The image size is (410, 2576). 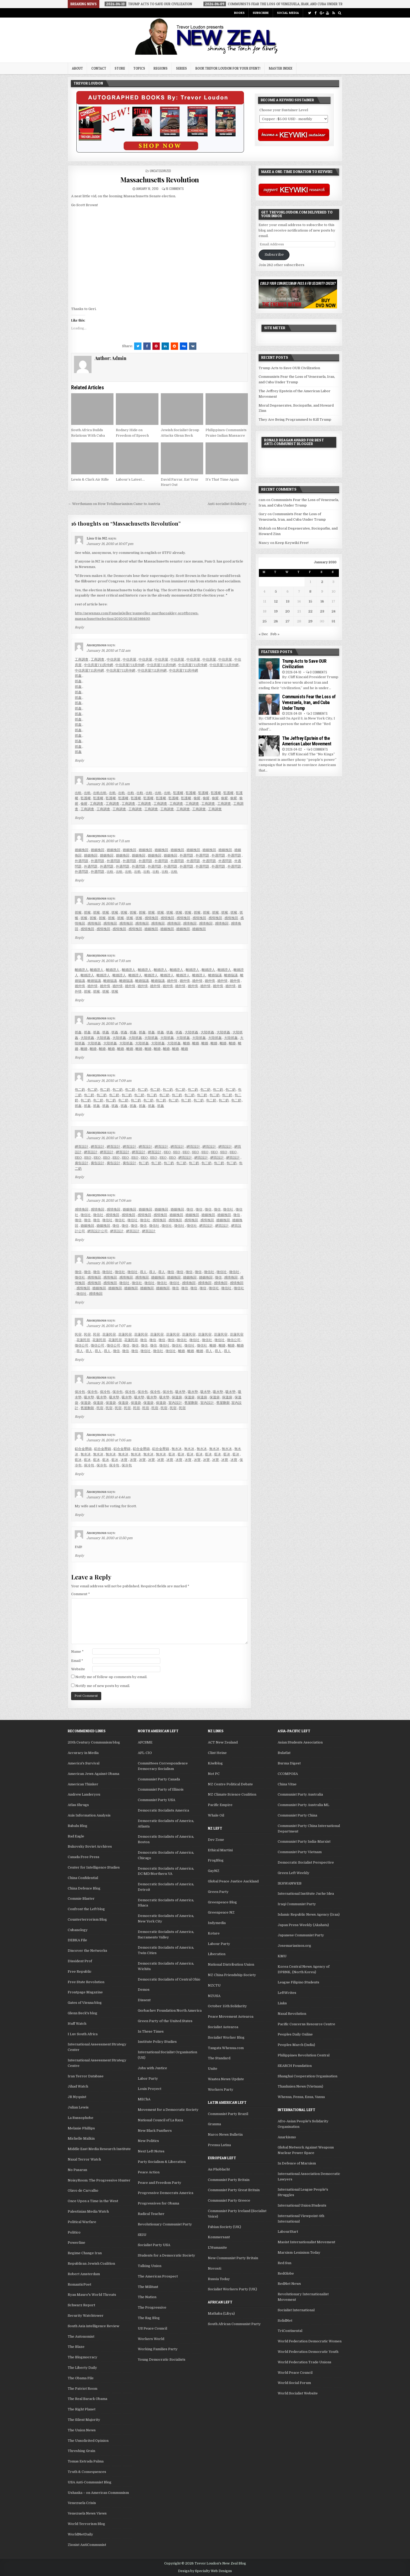 I want to click on International Institute Juche Idea, so click(x=306, y=1894).